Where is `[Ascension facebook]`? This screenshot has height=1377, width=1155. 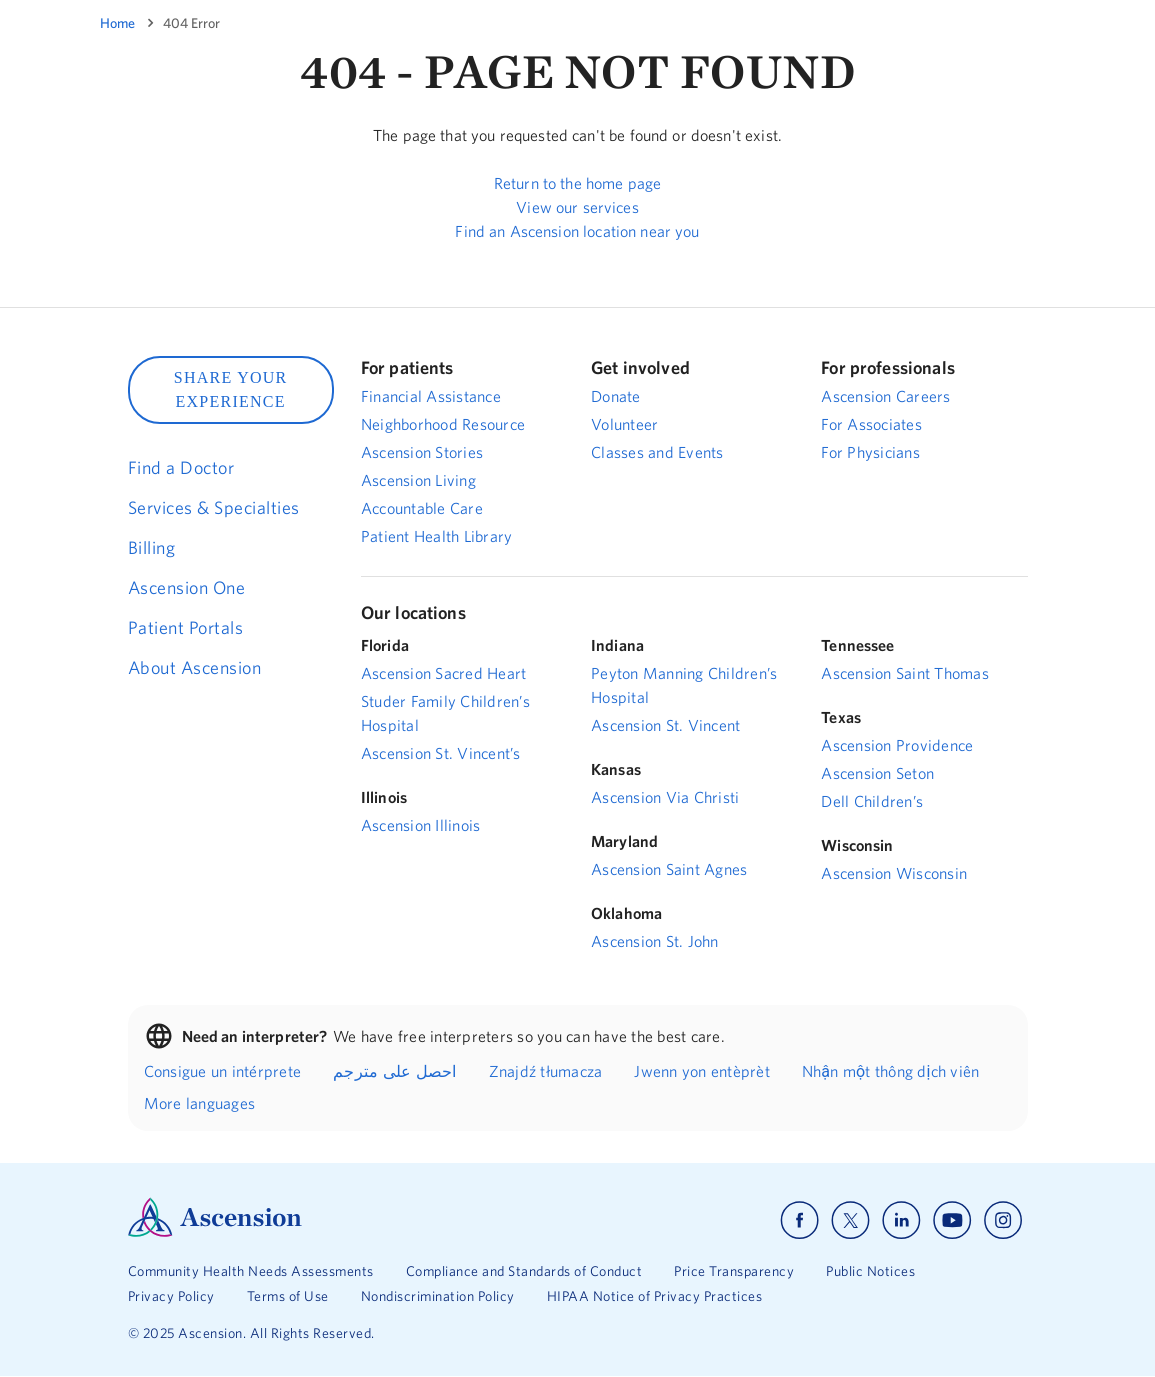 [Ascension facebook] is located at coordinates (799, 1220).